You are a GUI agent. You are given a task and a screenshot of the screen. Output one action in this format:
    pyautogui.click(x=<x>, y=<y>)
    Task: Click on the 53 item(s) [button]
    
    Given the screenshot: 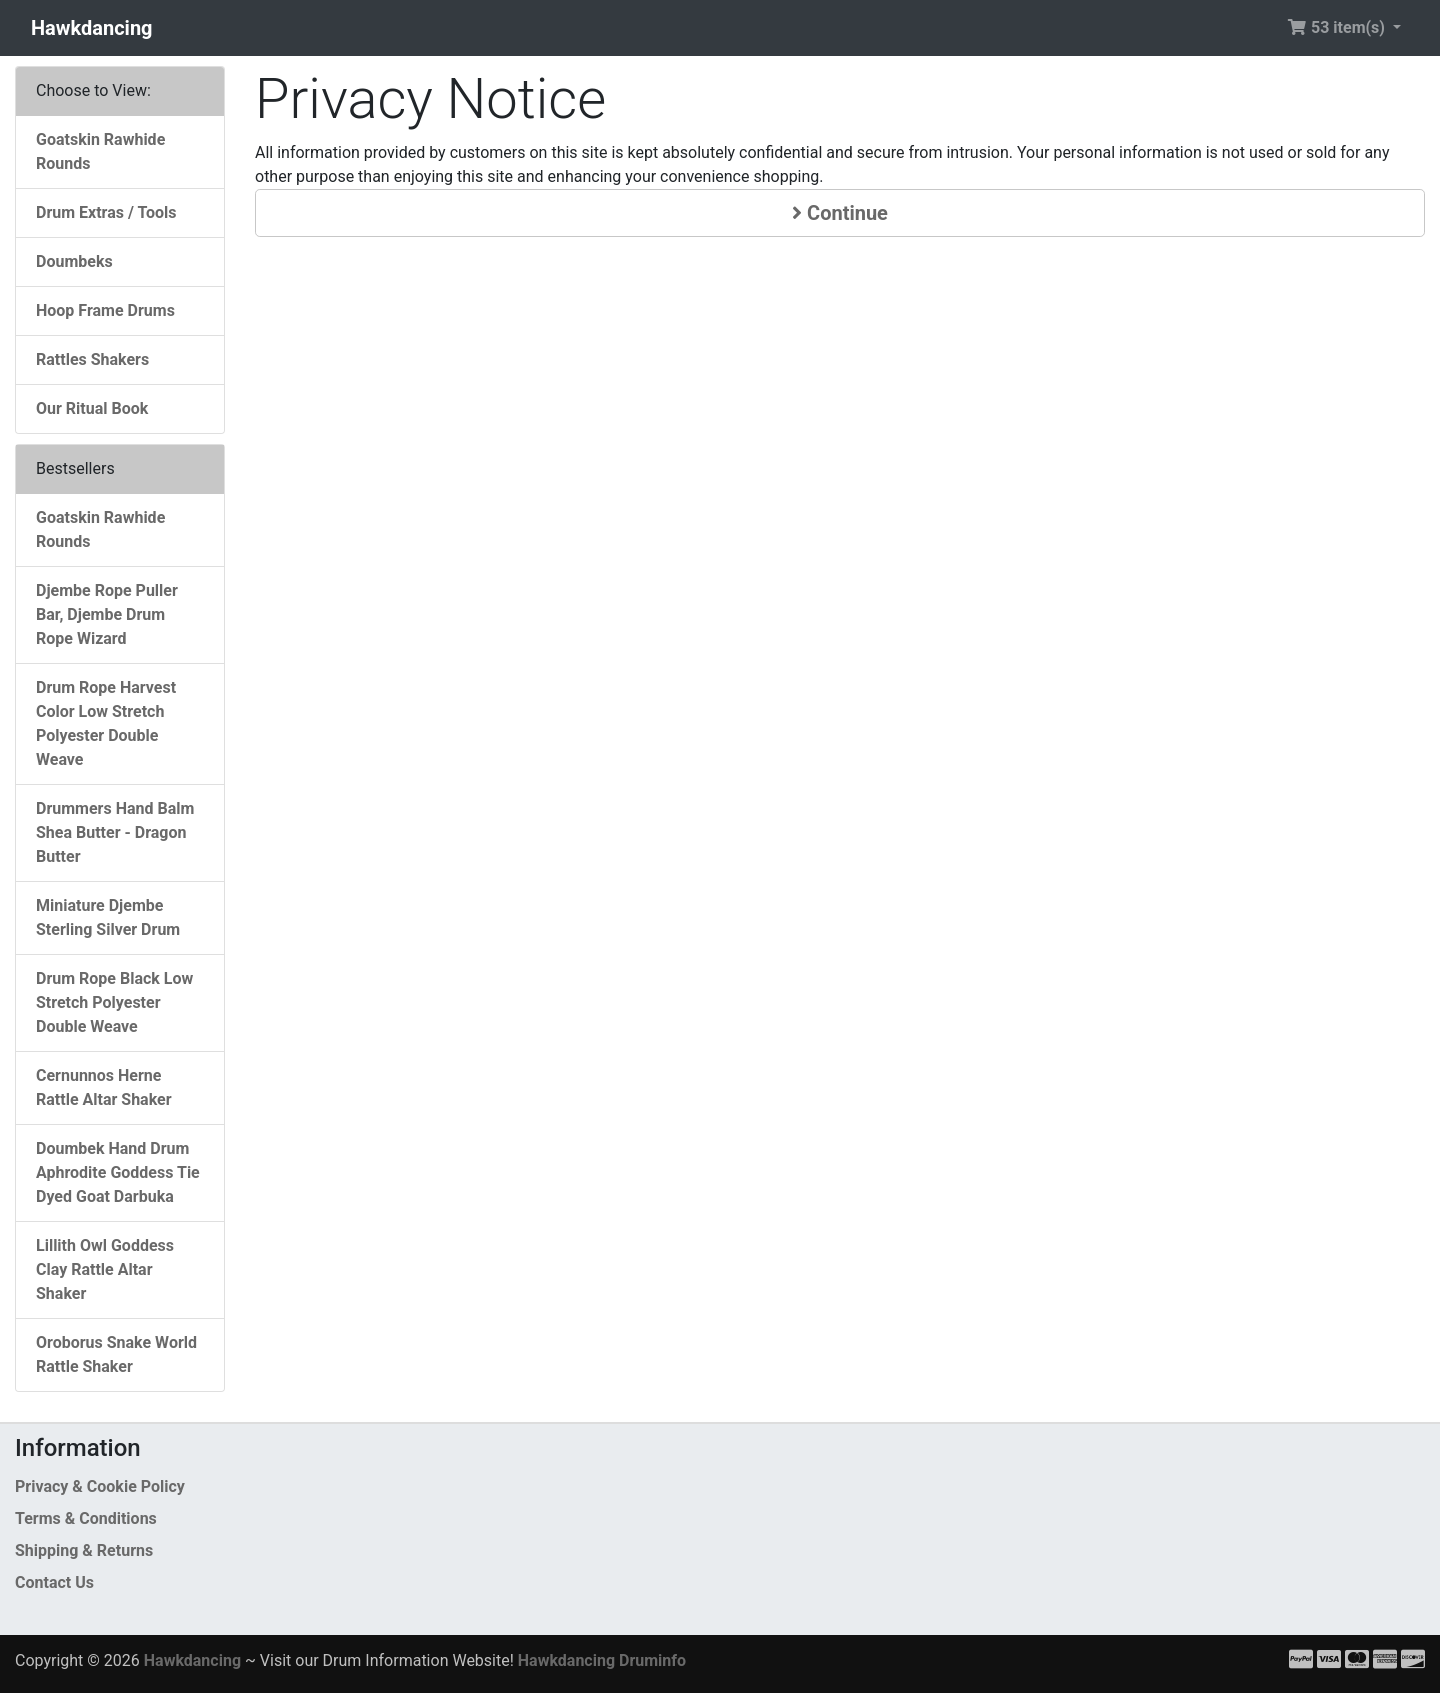 What is the action you would take?
    pyautogui.click(x=1338, y=27)
    